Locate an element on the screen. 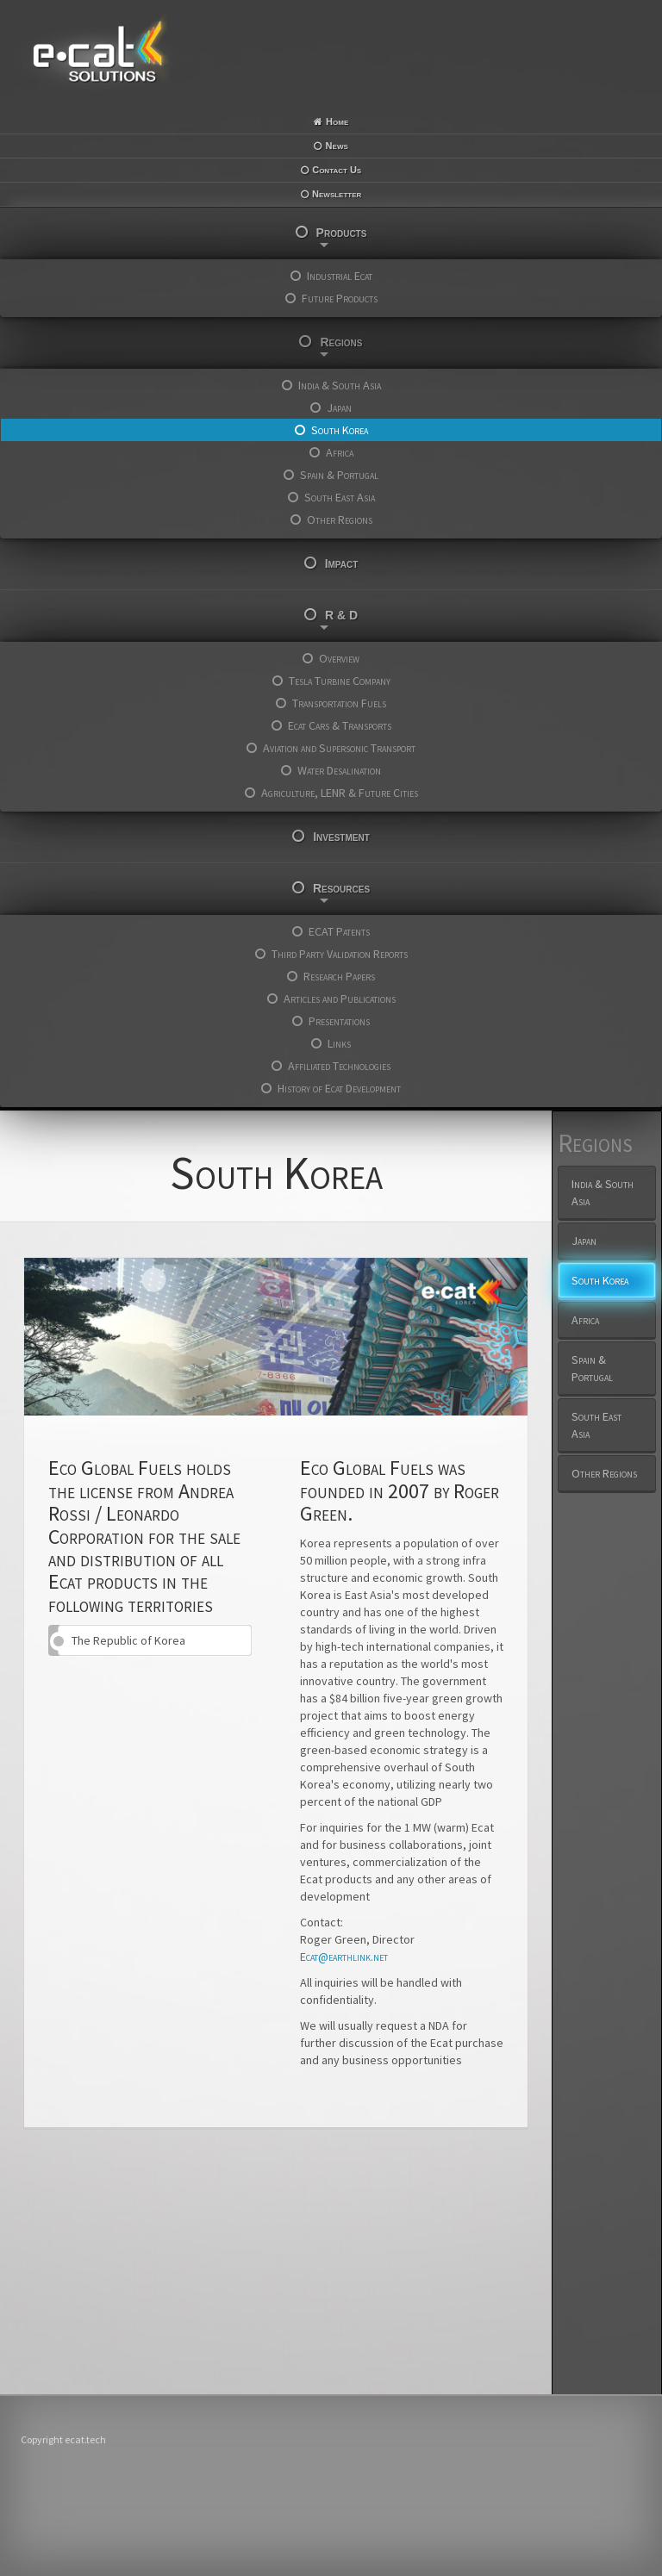  Tesla Turbine Company is located at coordinates (339, 680).